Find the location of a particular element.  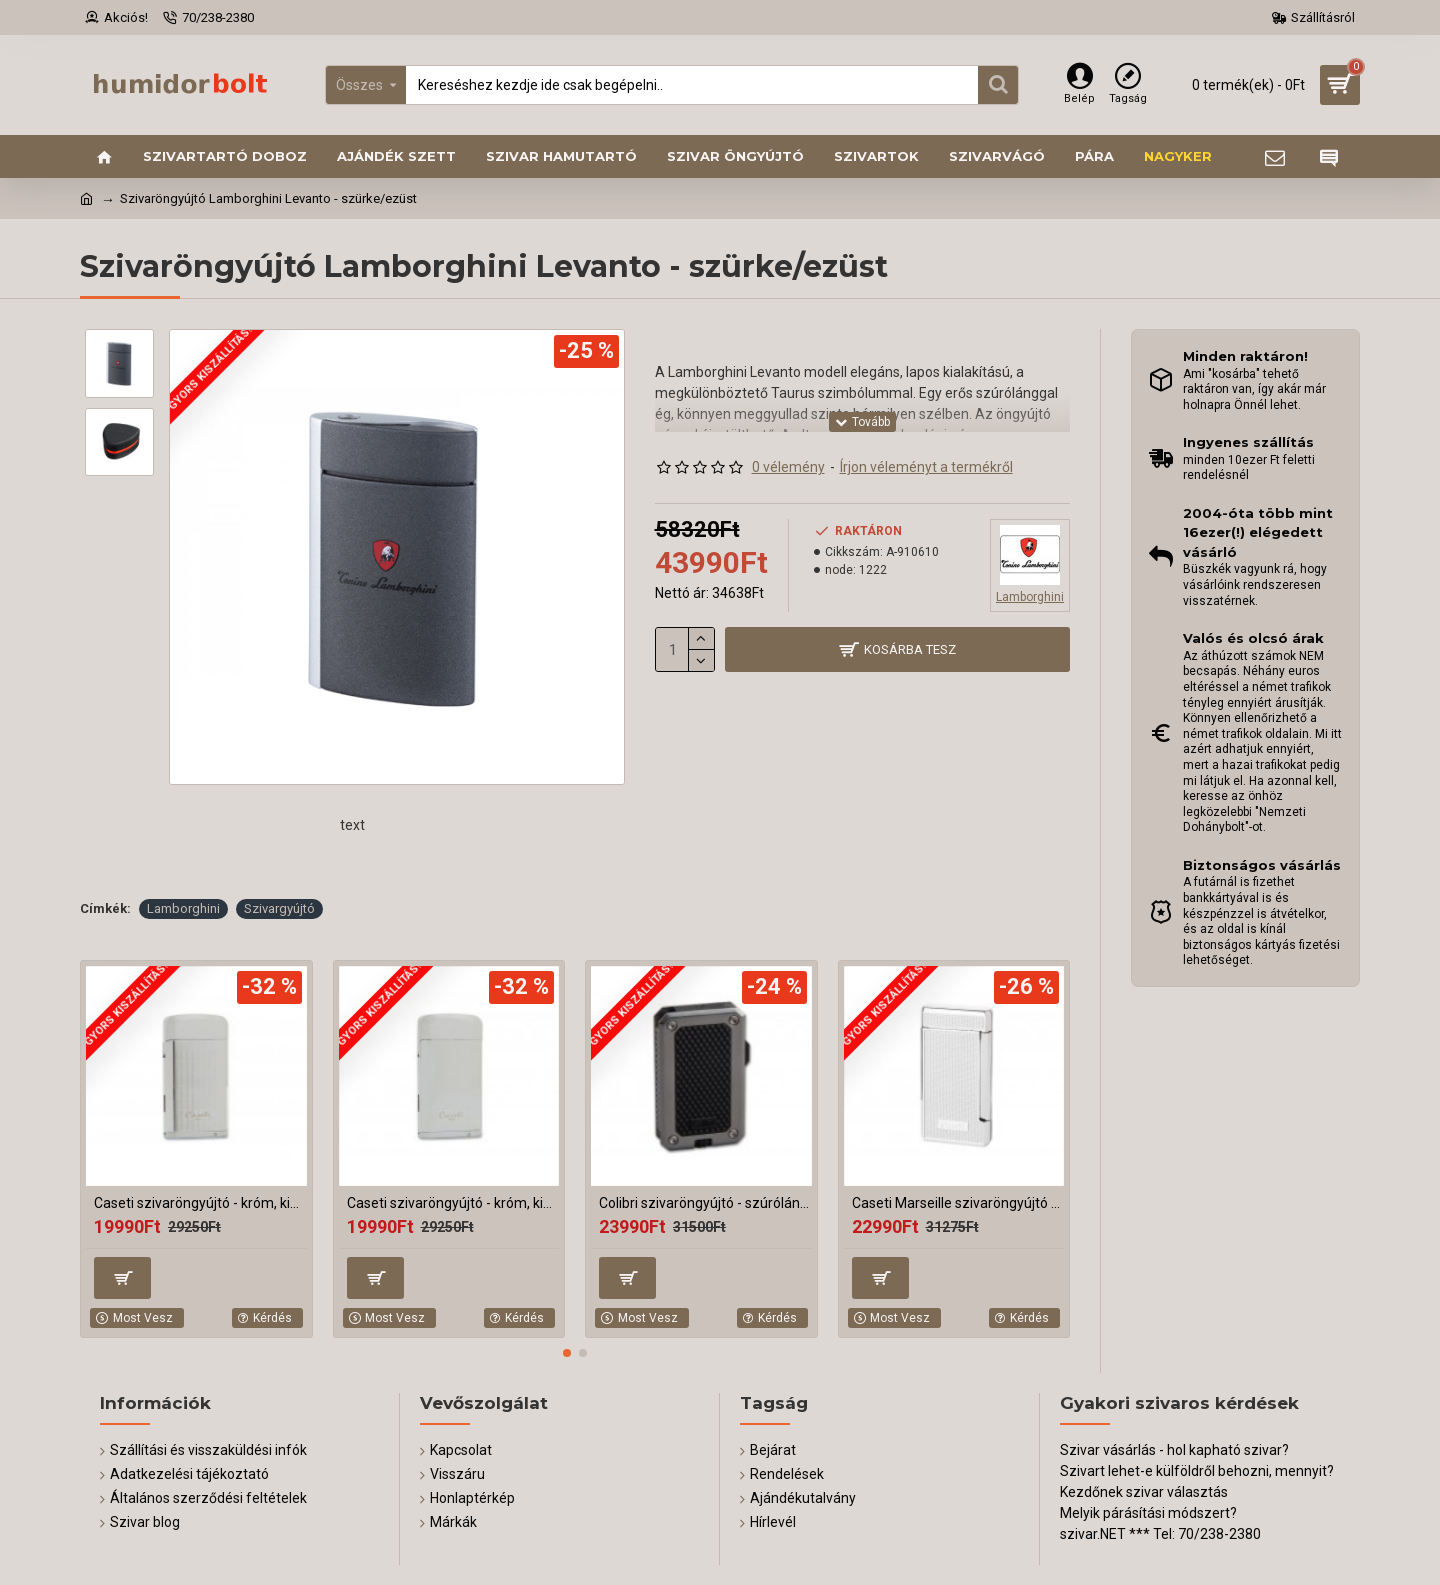

Caseti Marseille szivaröngyújtó - króm, mintás is located at coordinates (958, 1203).